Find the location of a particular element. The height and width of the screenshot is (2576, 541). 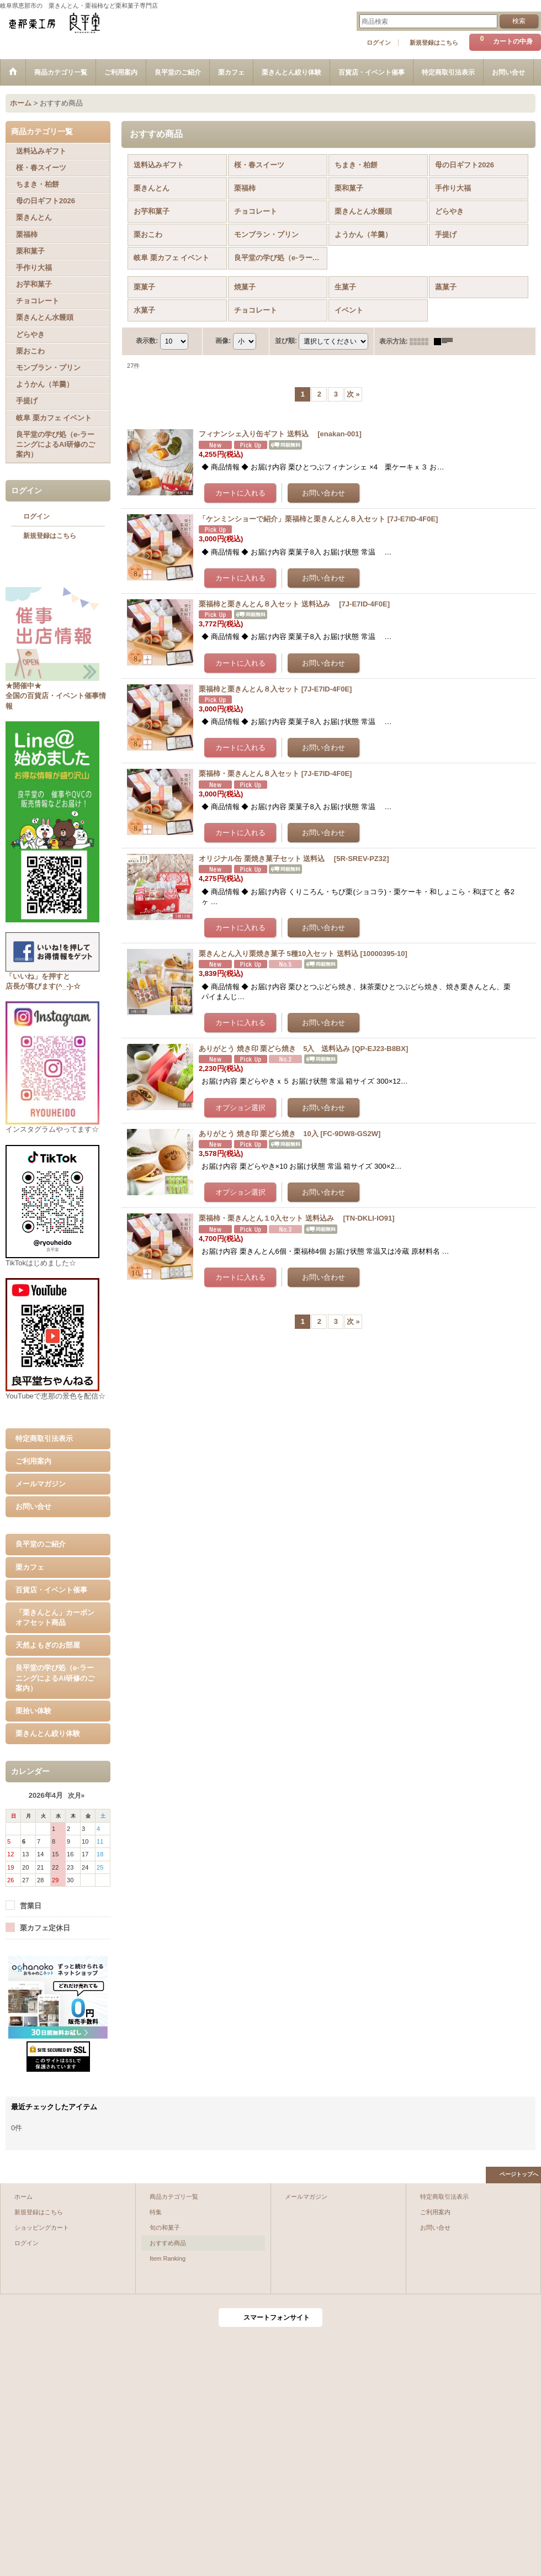

栗きんとん絞り体験 is located at coordinates (47, 1733).